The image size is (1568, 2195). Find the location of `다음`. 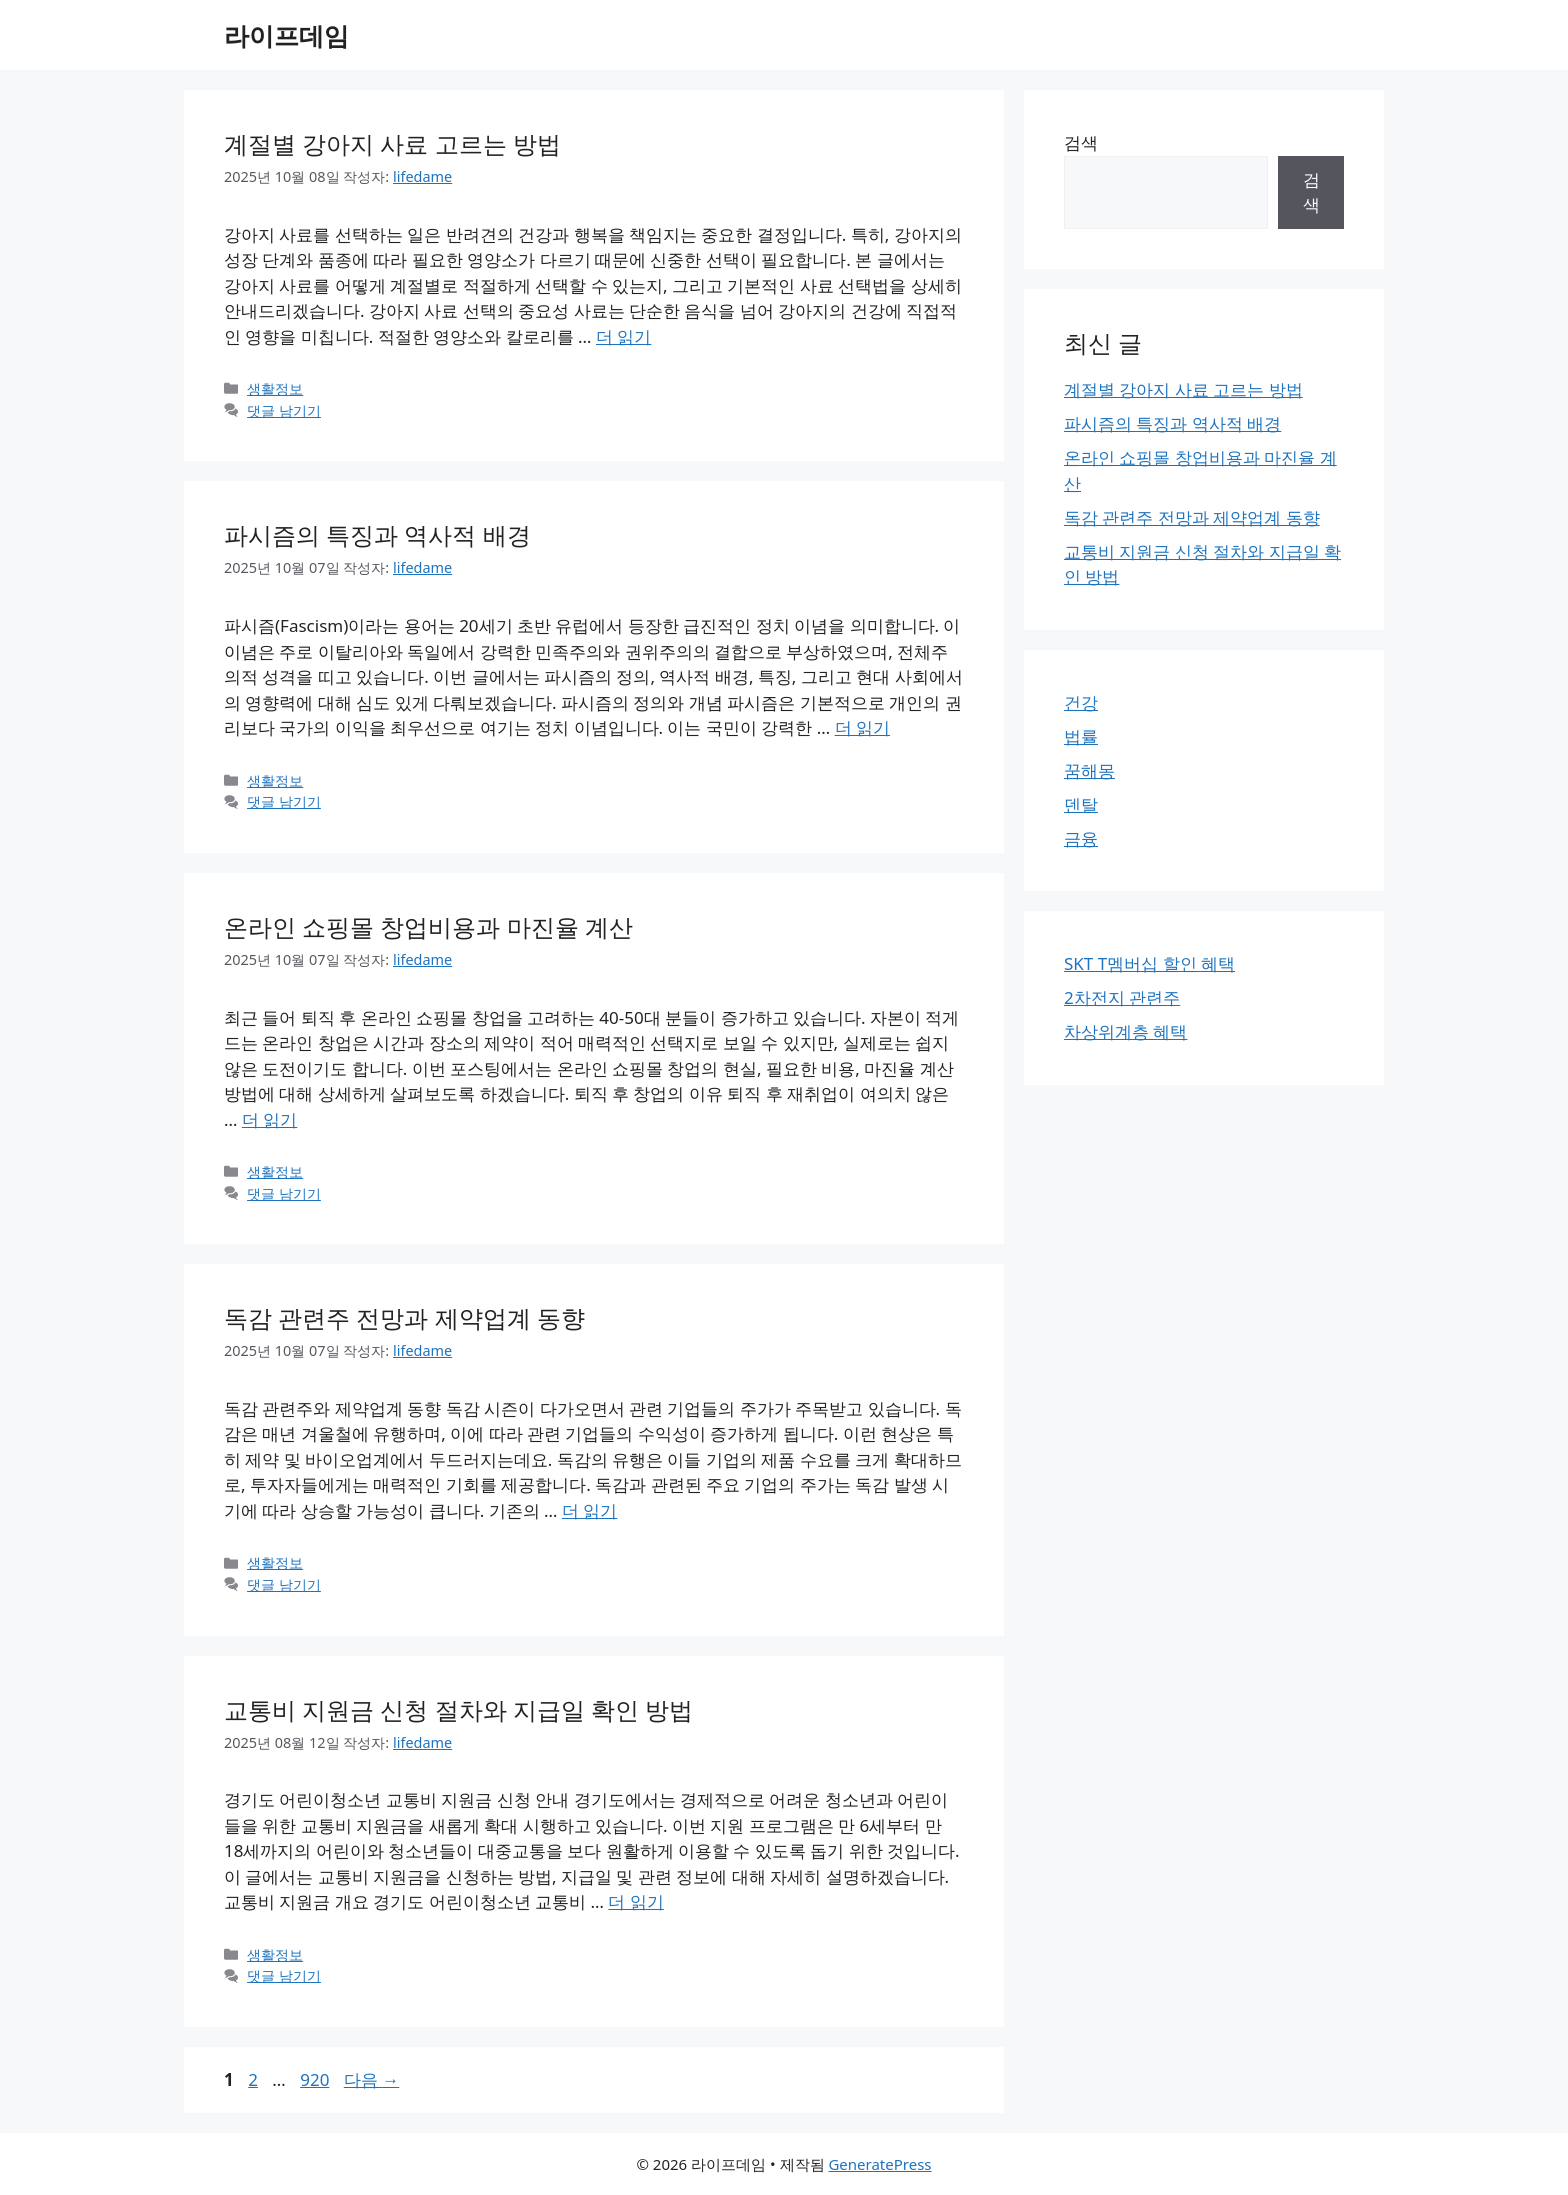

다음 is located at coordinates (371, 2079).